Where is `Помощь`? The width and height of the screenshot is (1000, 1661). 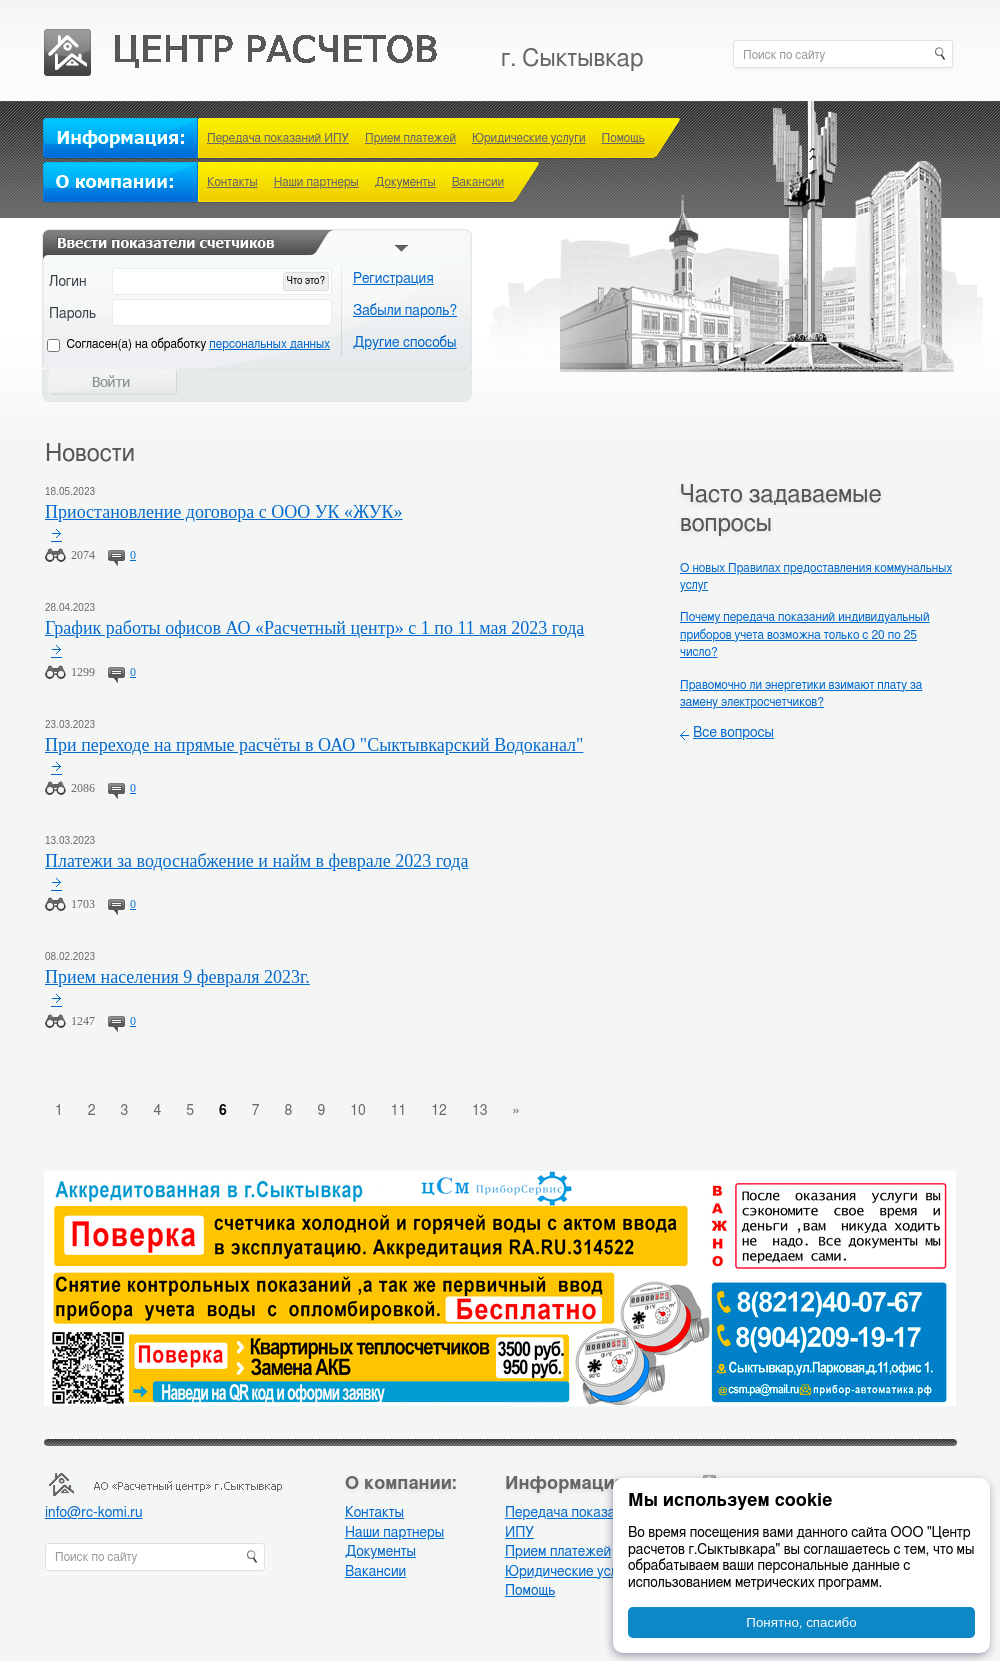 Помощь is located at coordinates (623, 138).